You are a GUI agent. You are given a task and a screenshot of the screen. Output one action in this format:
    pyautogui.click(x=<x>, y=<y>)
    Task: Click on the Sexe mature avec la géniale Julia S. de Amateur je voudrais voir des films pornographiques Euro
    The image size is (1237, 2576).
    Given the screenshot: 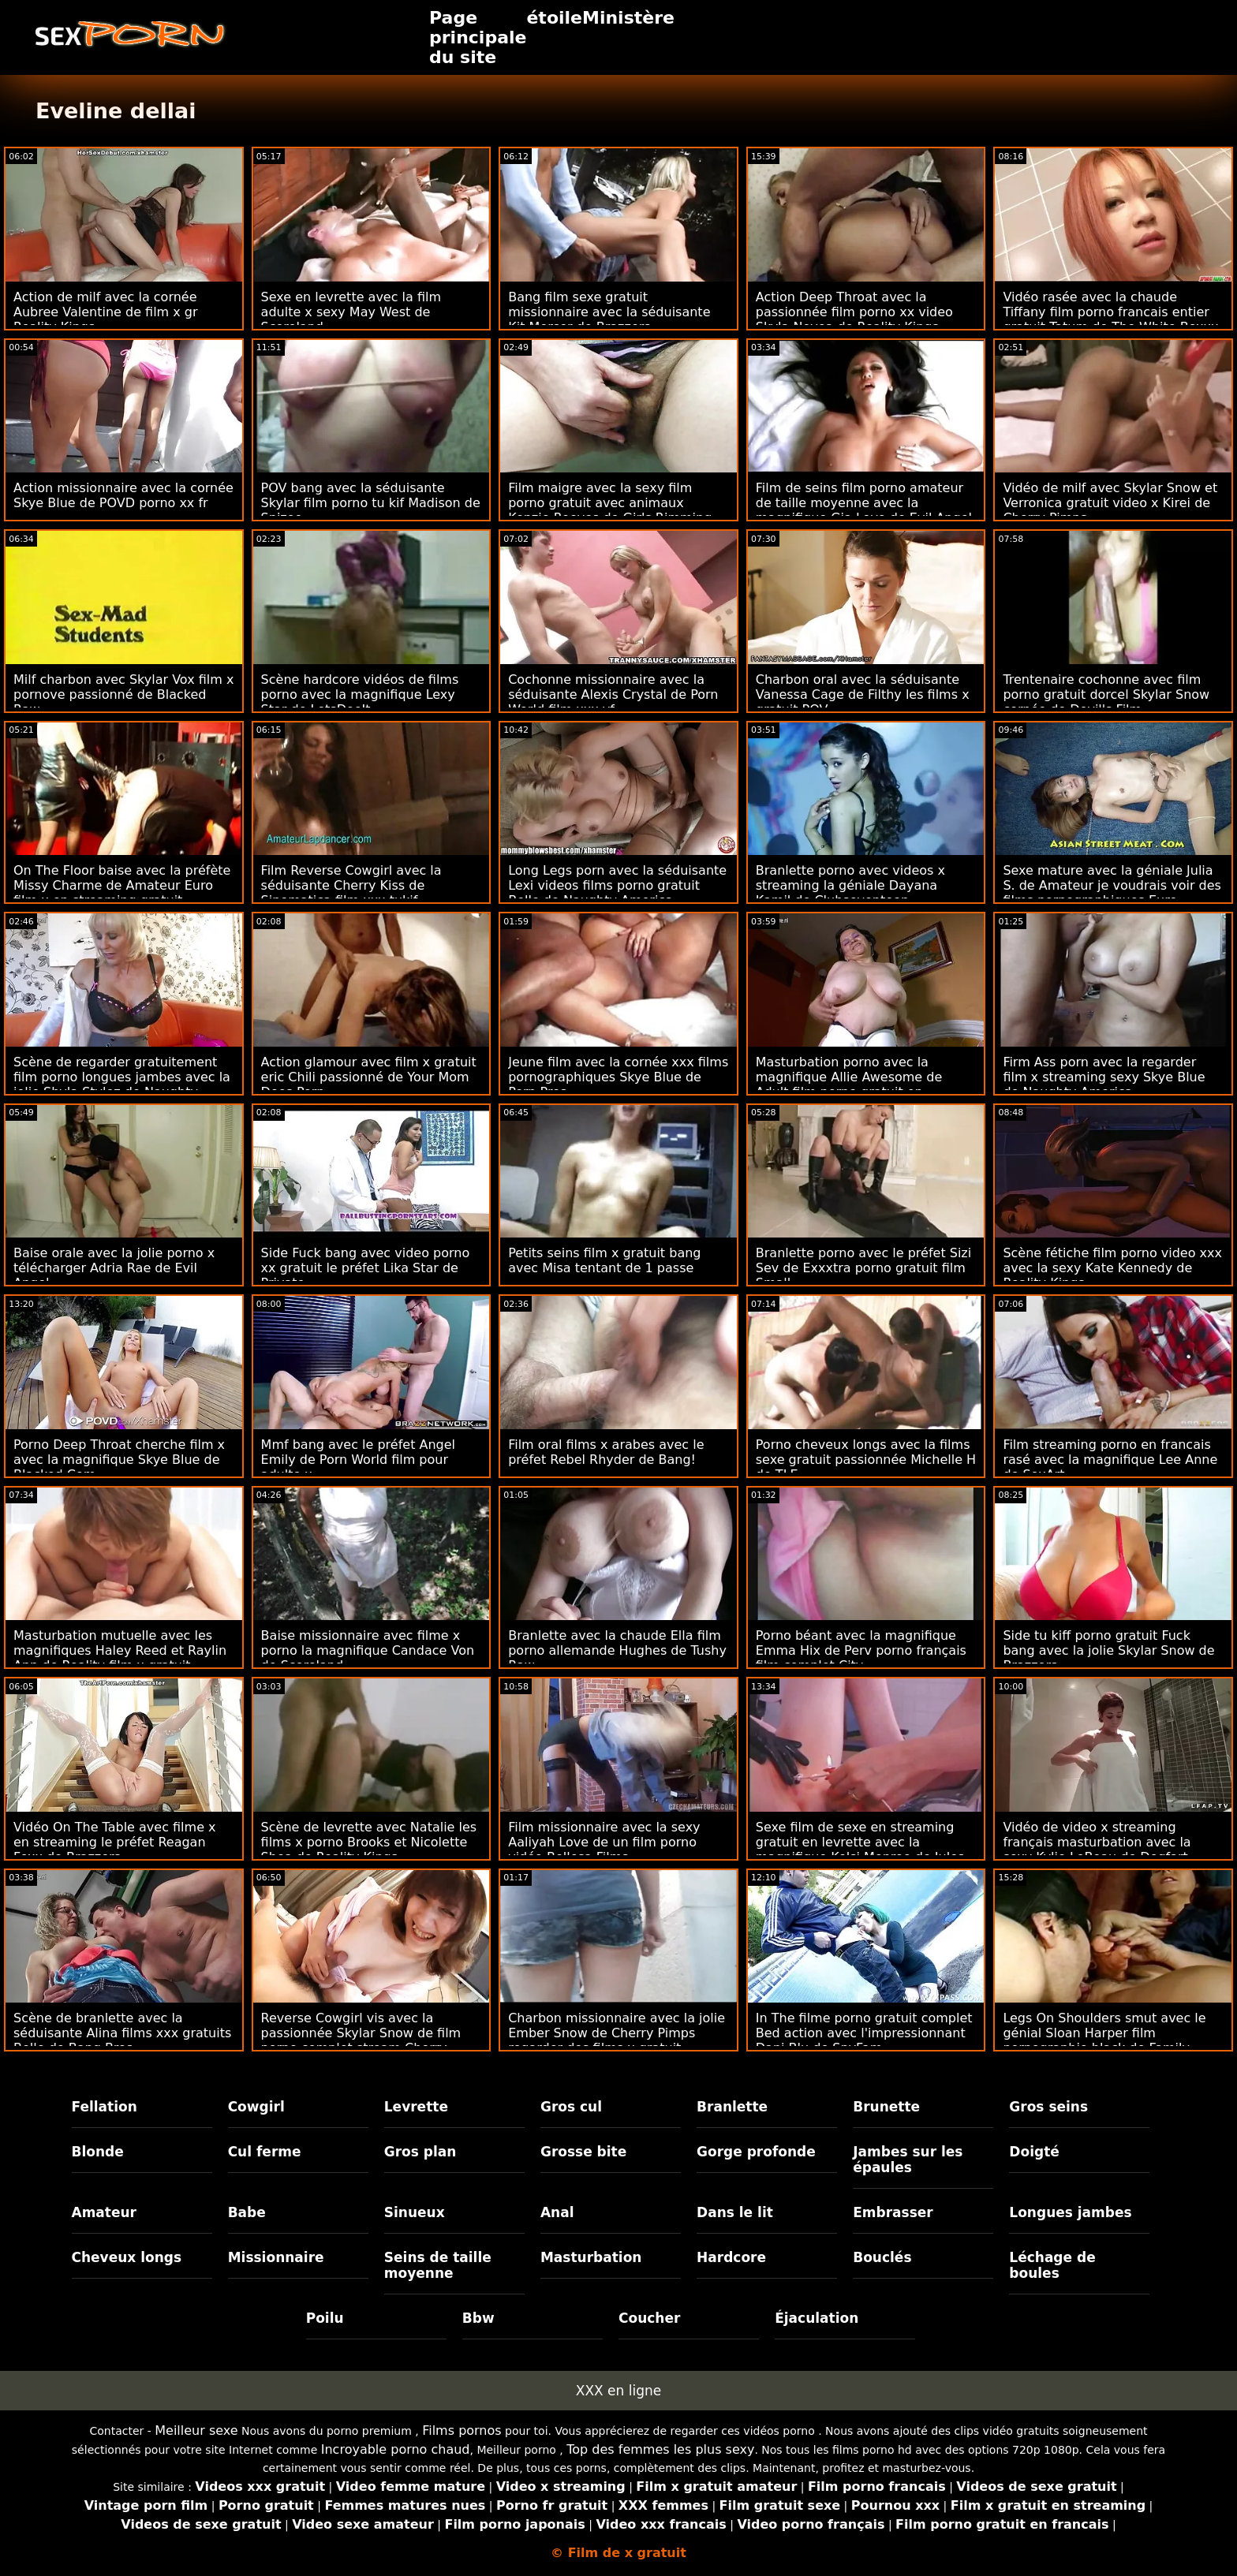 What is the action you would take?
    pyautogui.click(x=1112, y=885)
    